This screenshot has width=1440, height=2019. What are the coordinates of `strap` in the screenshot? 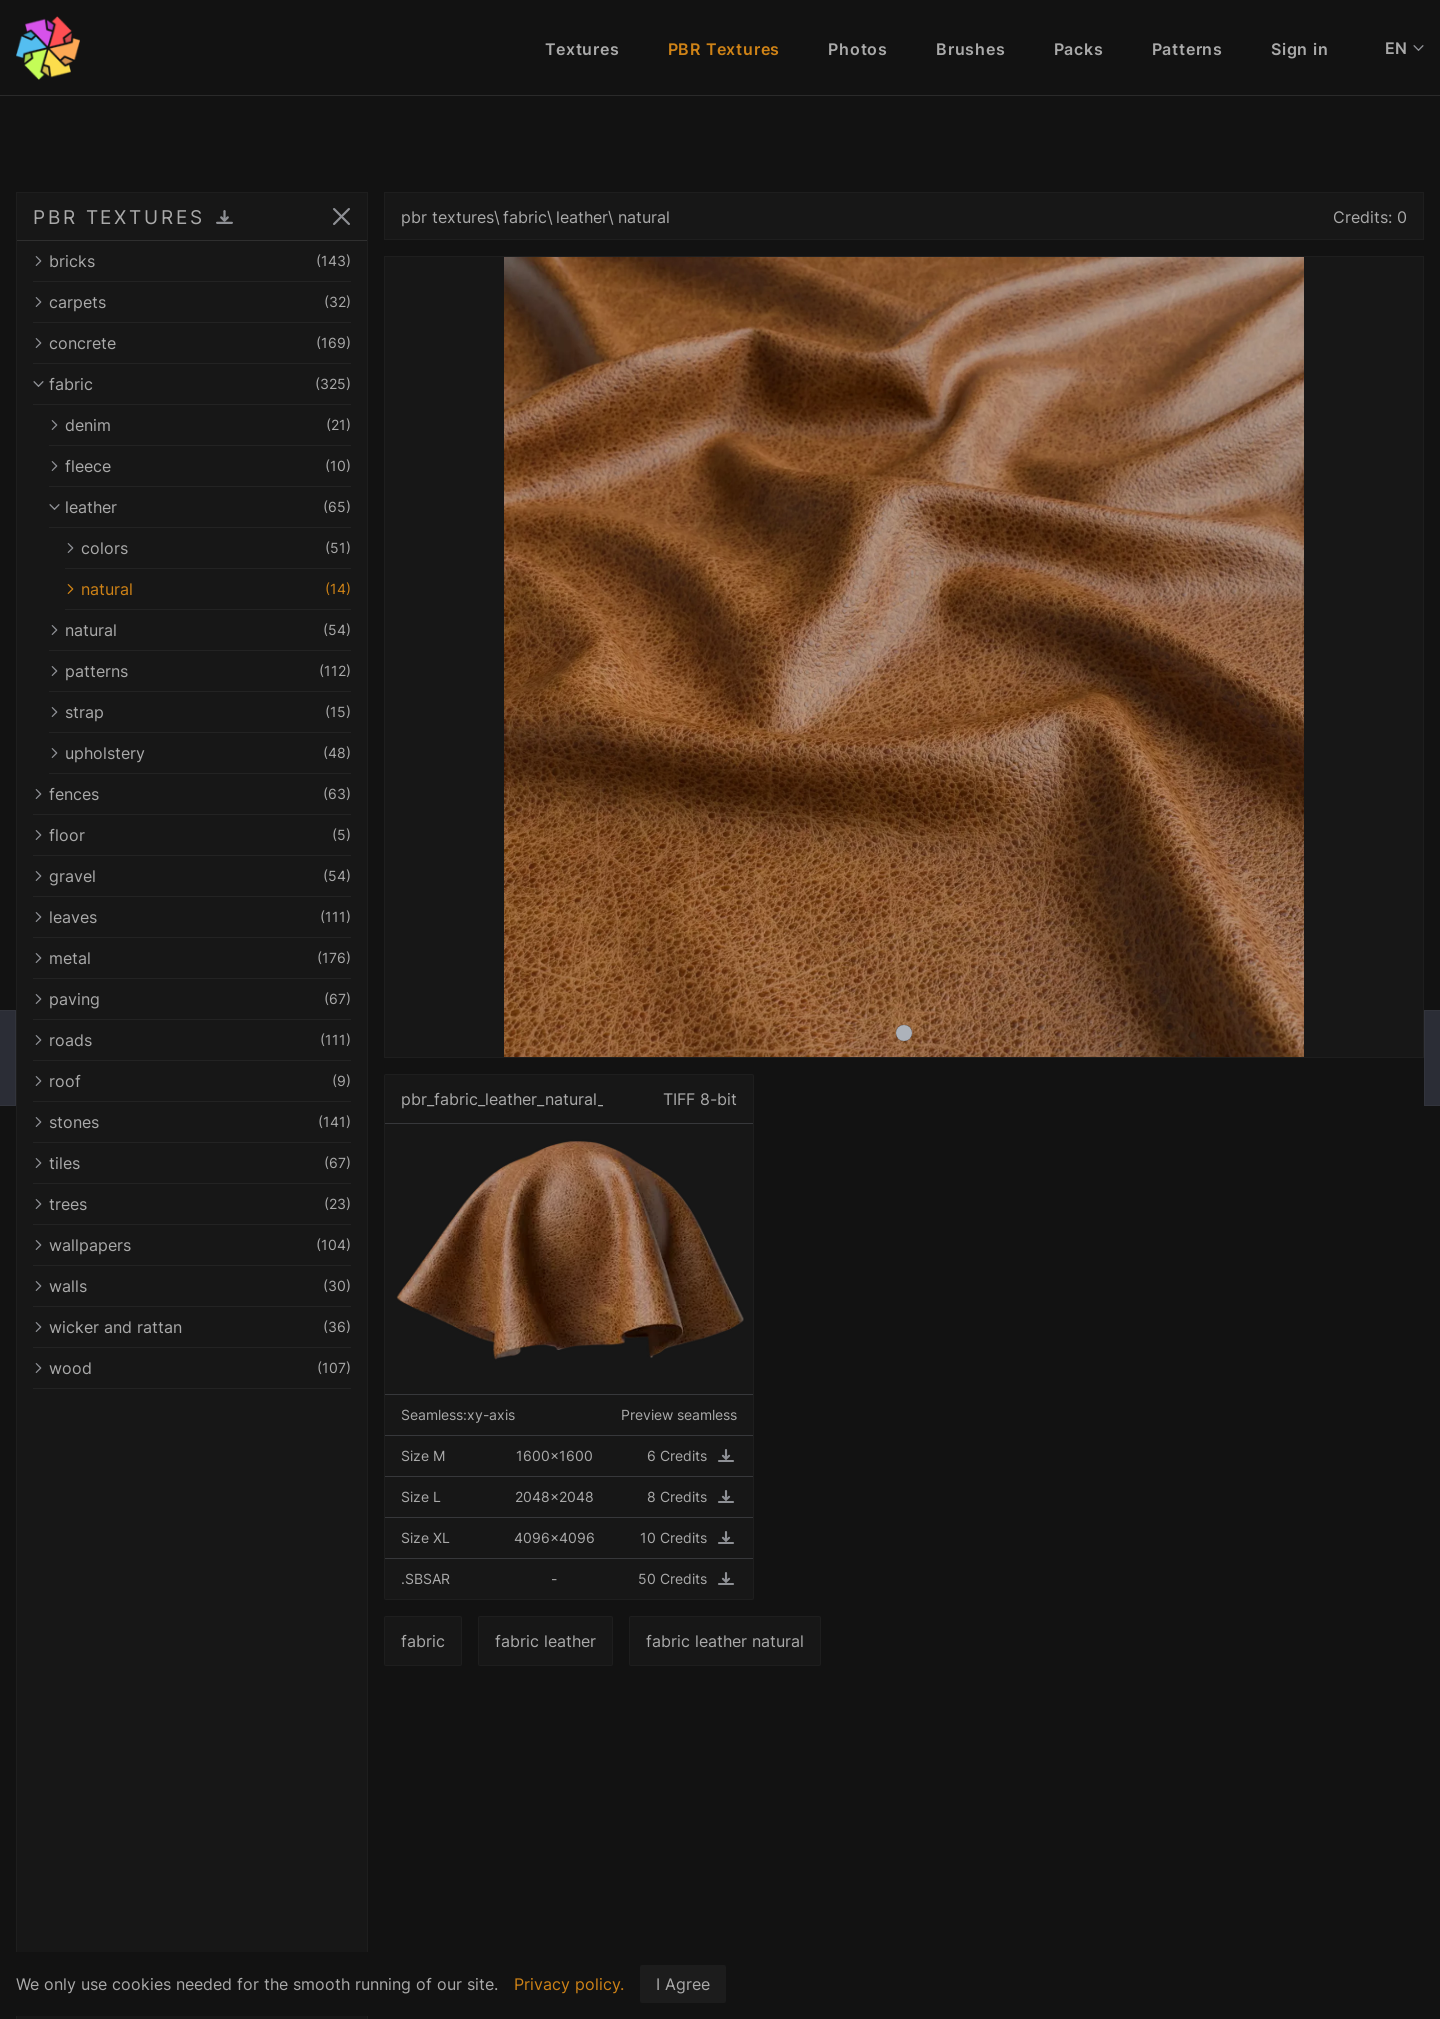 It's located at (200, 712).